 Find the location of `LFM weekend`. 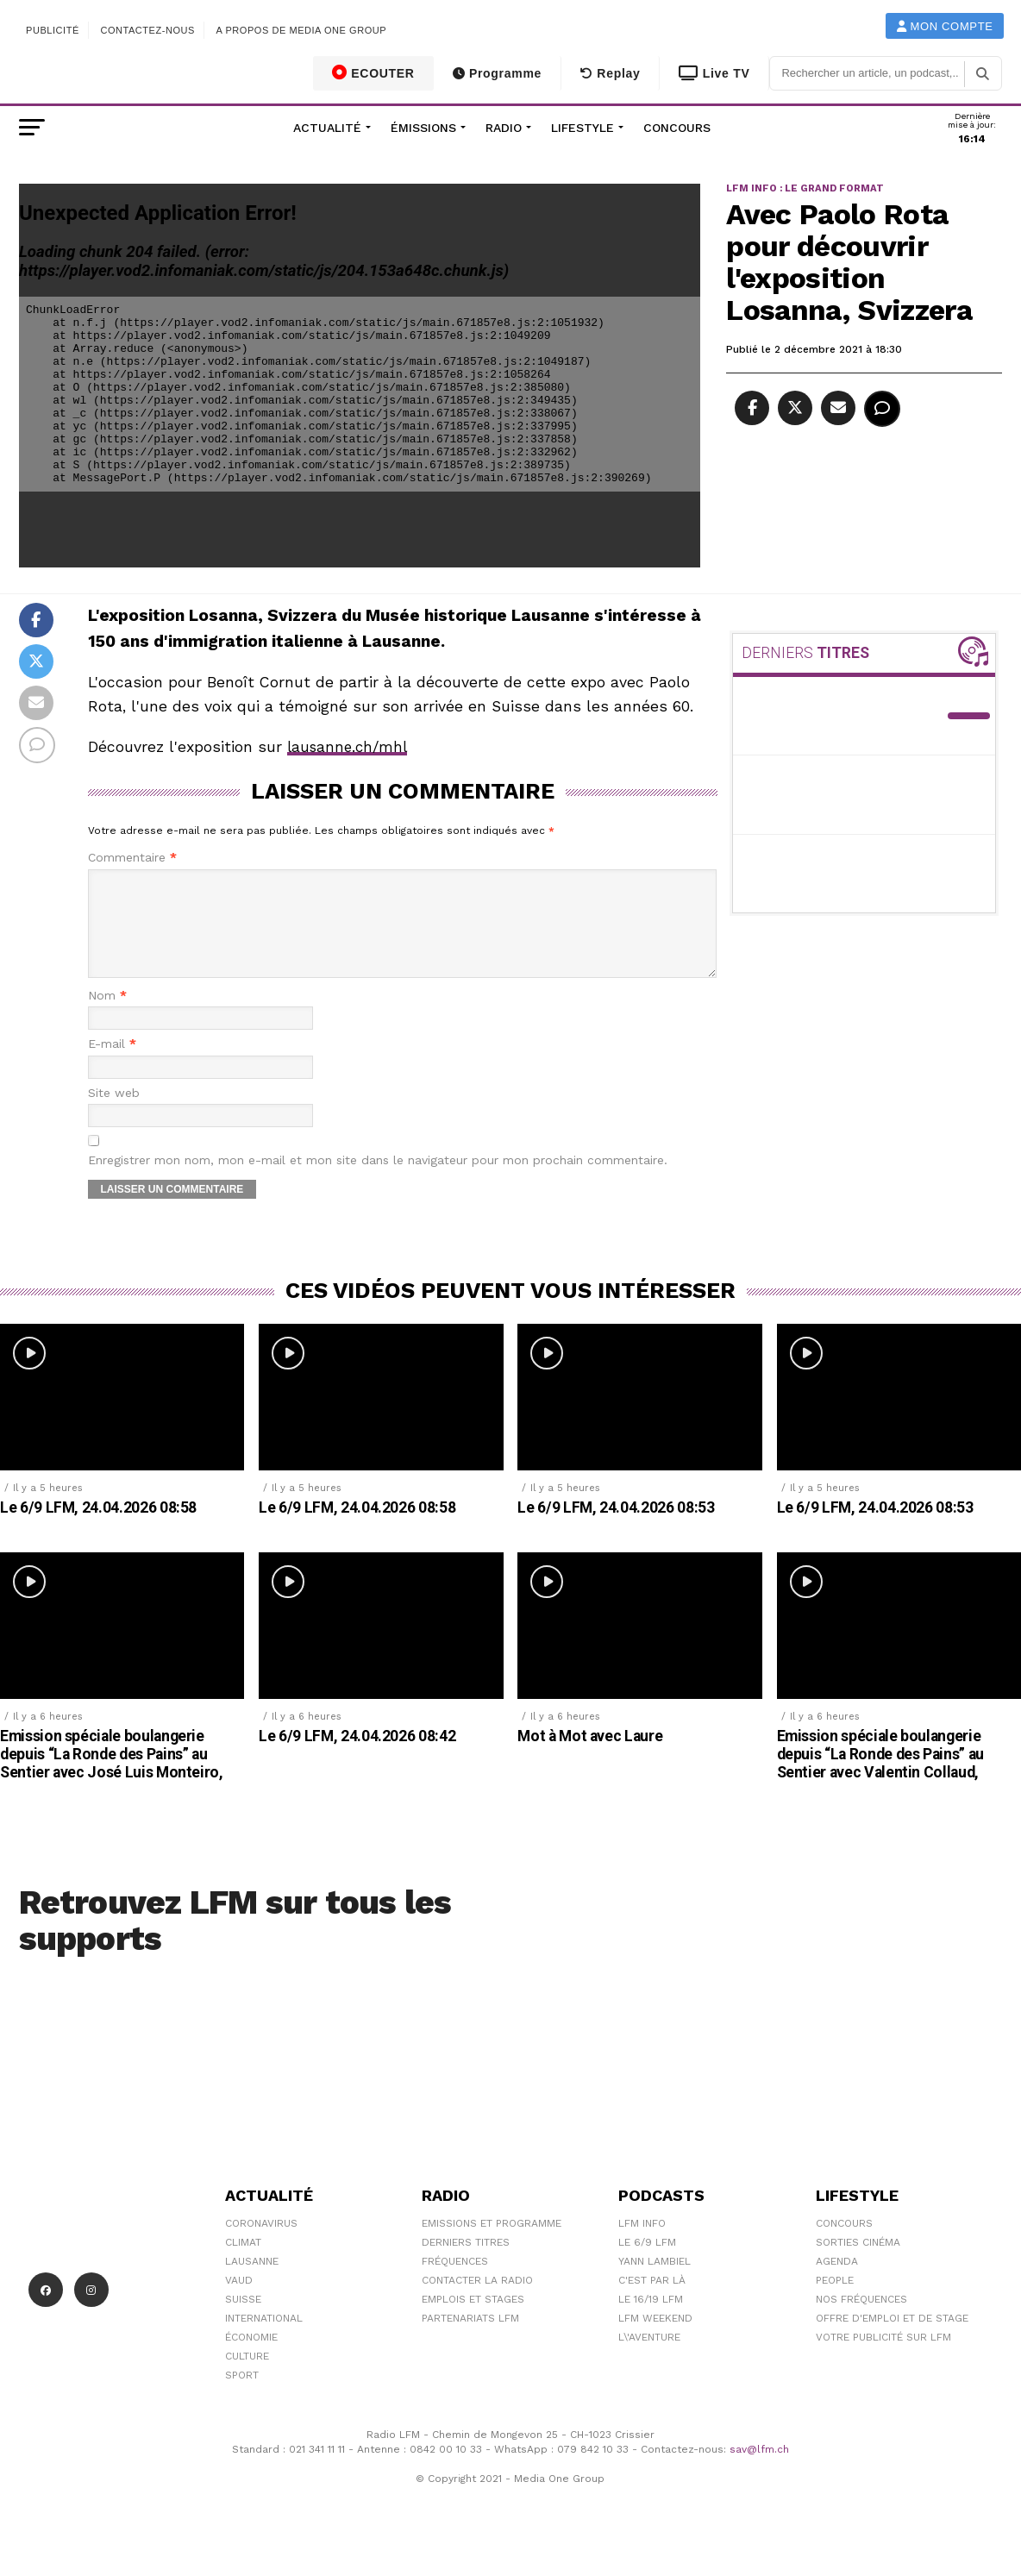

LFM weekend is located at coordinates (655, 2339).